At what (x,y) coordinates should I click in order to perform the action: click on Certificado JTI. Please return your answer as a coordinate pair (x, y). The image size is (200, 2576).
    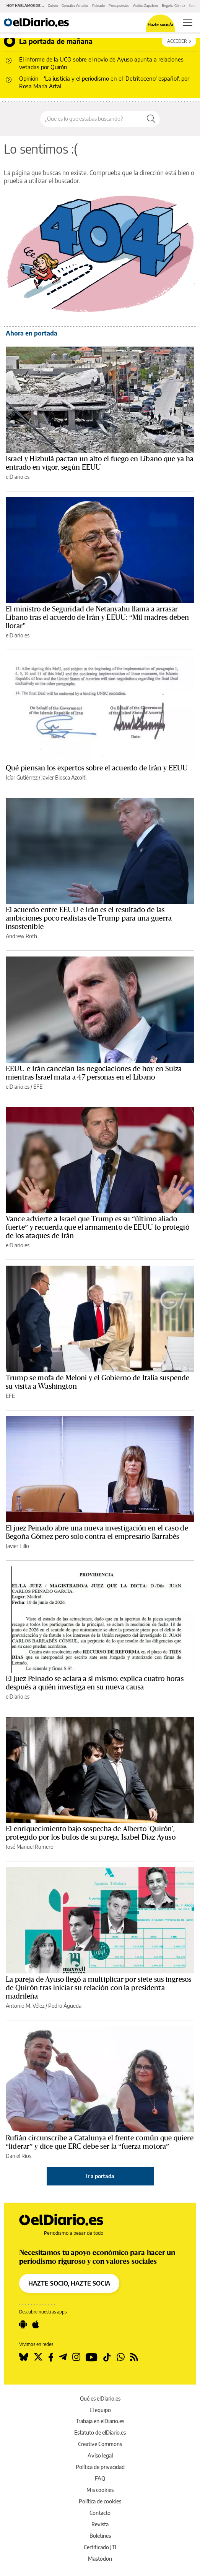
    Looking at the image, I should click on (100, 2547).